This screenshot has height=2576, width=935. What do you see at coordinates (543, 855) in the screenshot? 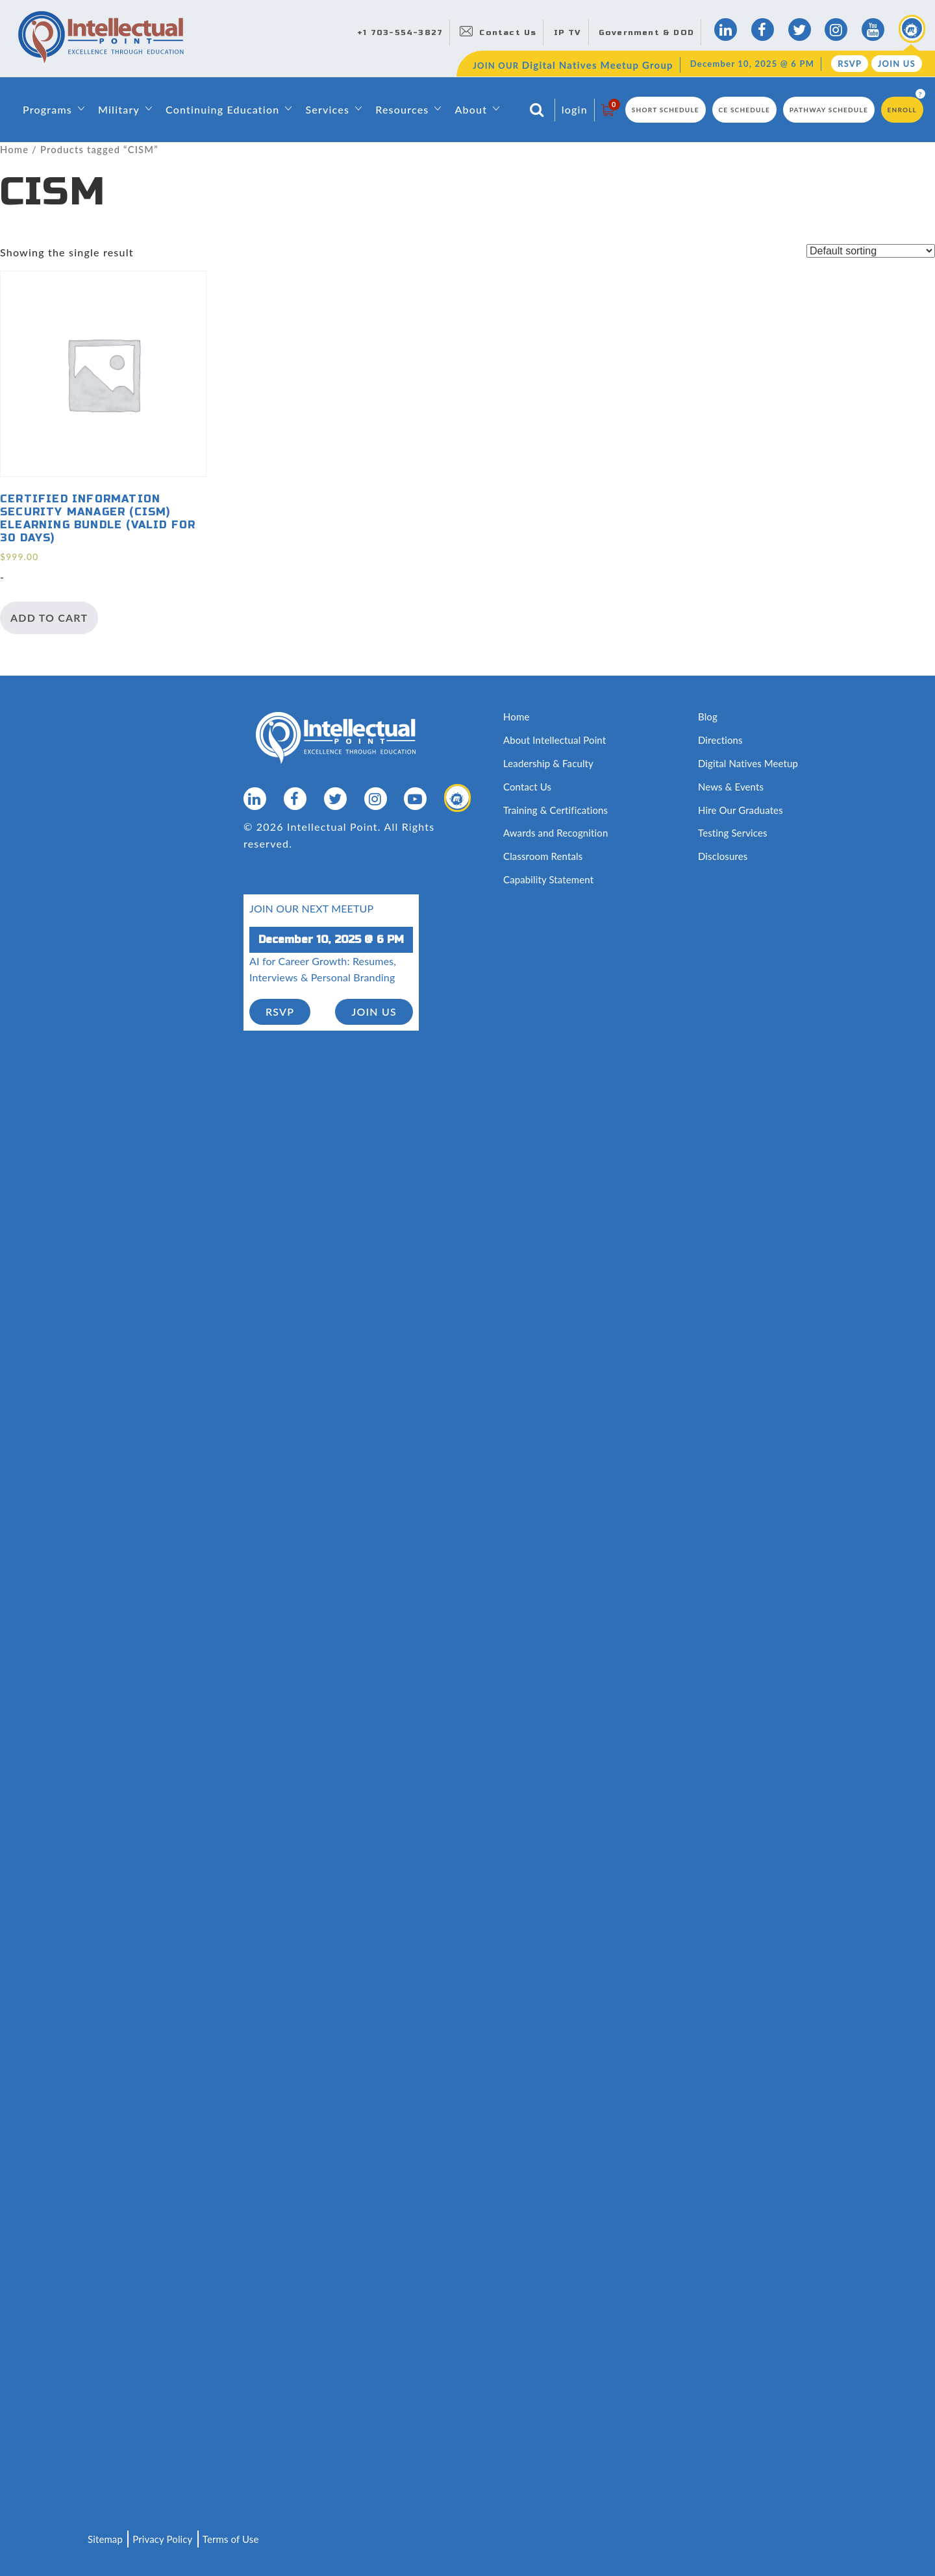
I see `Classroom Rentals` at bounding box center [543, 855].